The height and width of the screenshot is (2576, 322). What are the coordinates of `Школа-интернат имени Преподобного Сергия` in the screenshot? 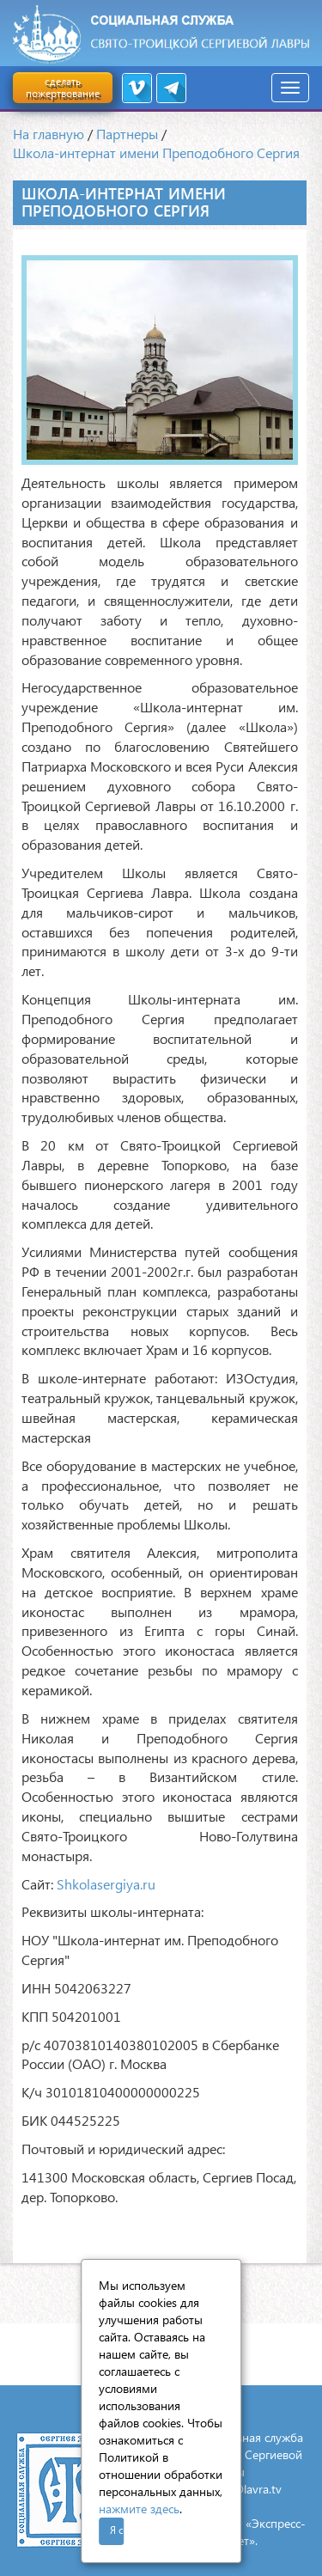 It's located at (156, 152).